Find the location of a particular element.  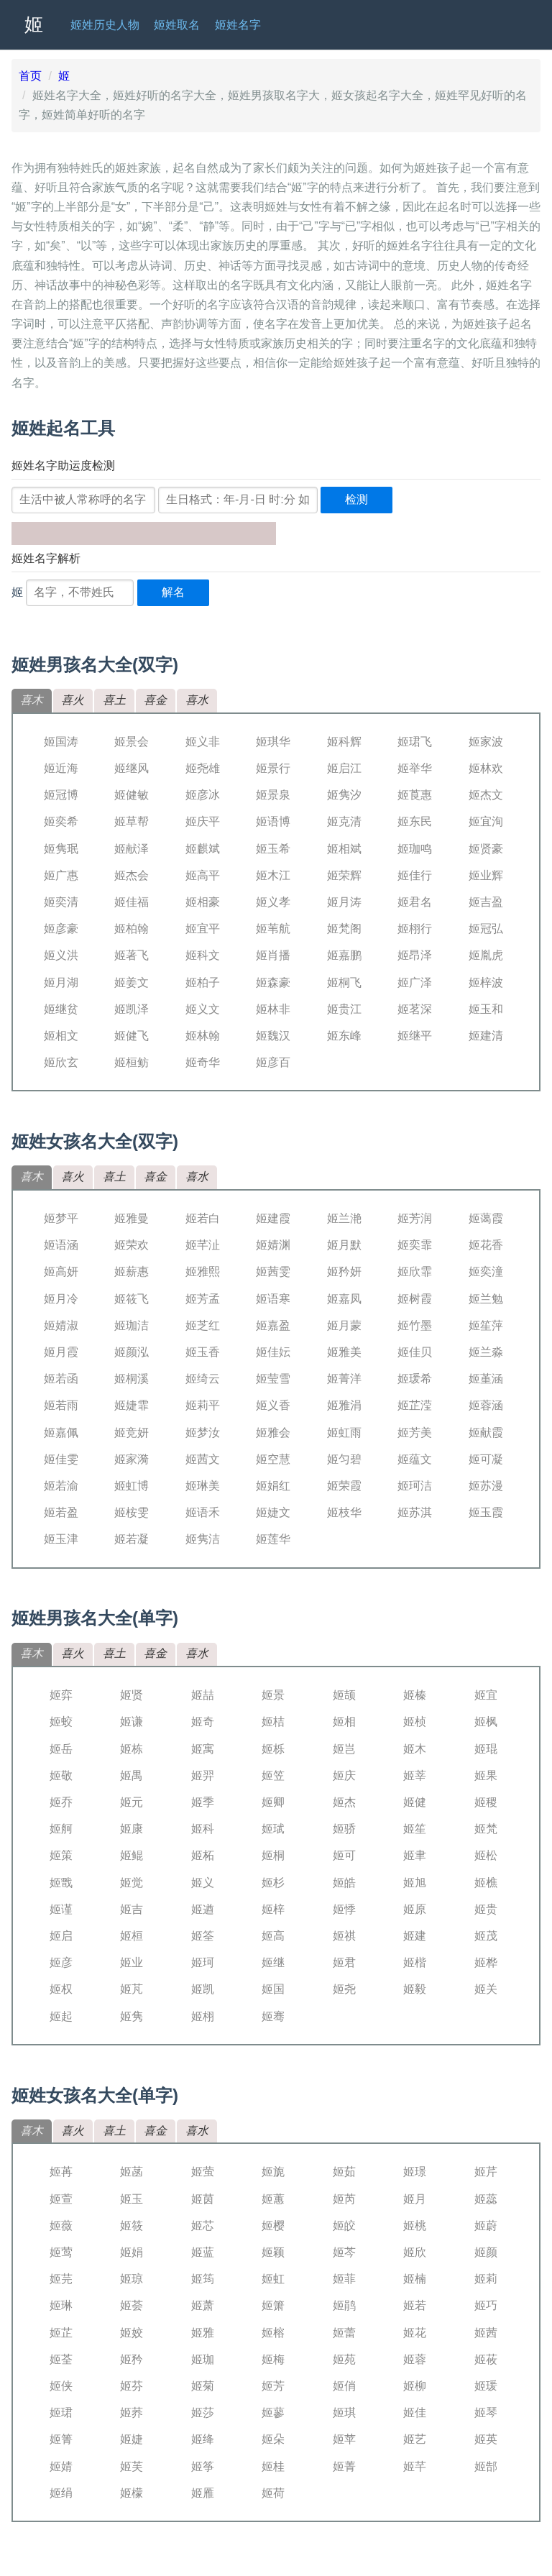

姬聿 is located at coordinates (414, 1855).